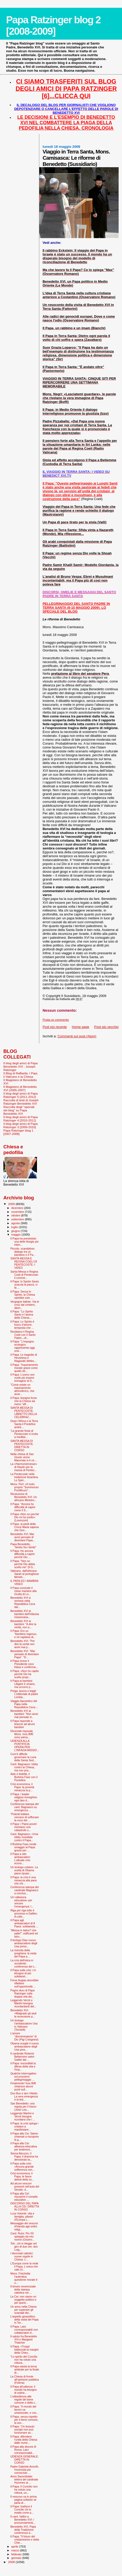  Describe the element at coordinates (23, 2146) in the screenshot. I see `Il Papa alla Cei: alleanza educativa per testimoni...` at that location.